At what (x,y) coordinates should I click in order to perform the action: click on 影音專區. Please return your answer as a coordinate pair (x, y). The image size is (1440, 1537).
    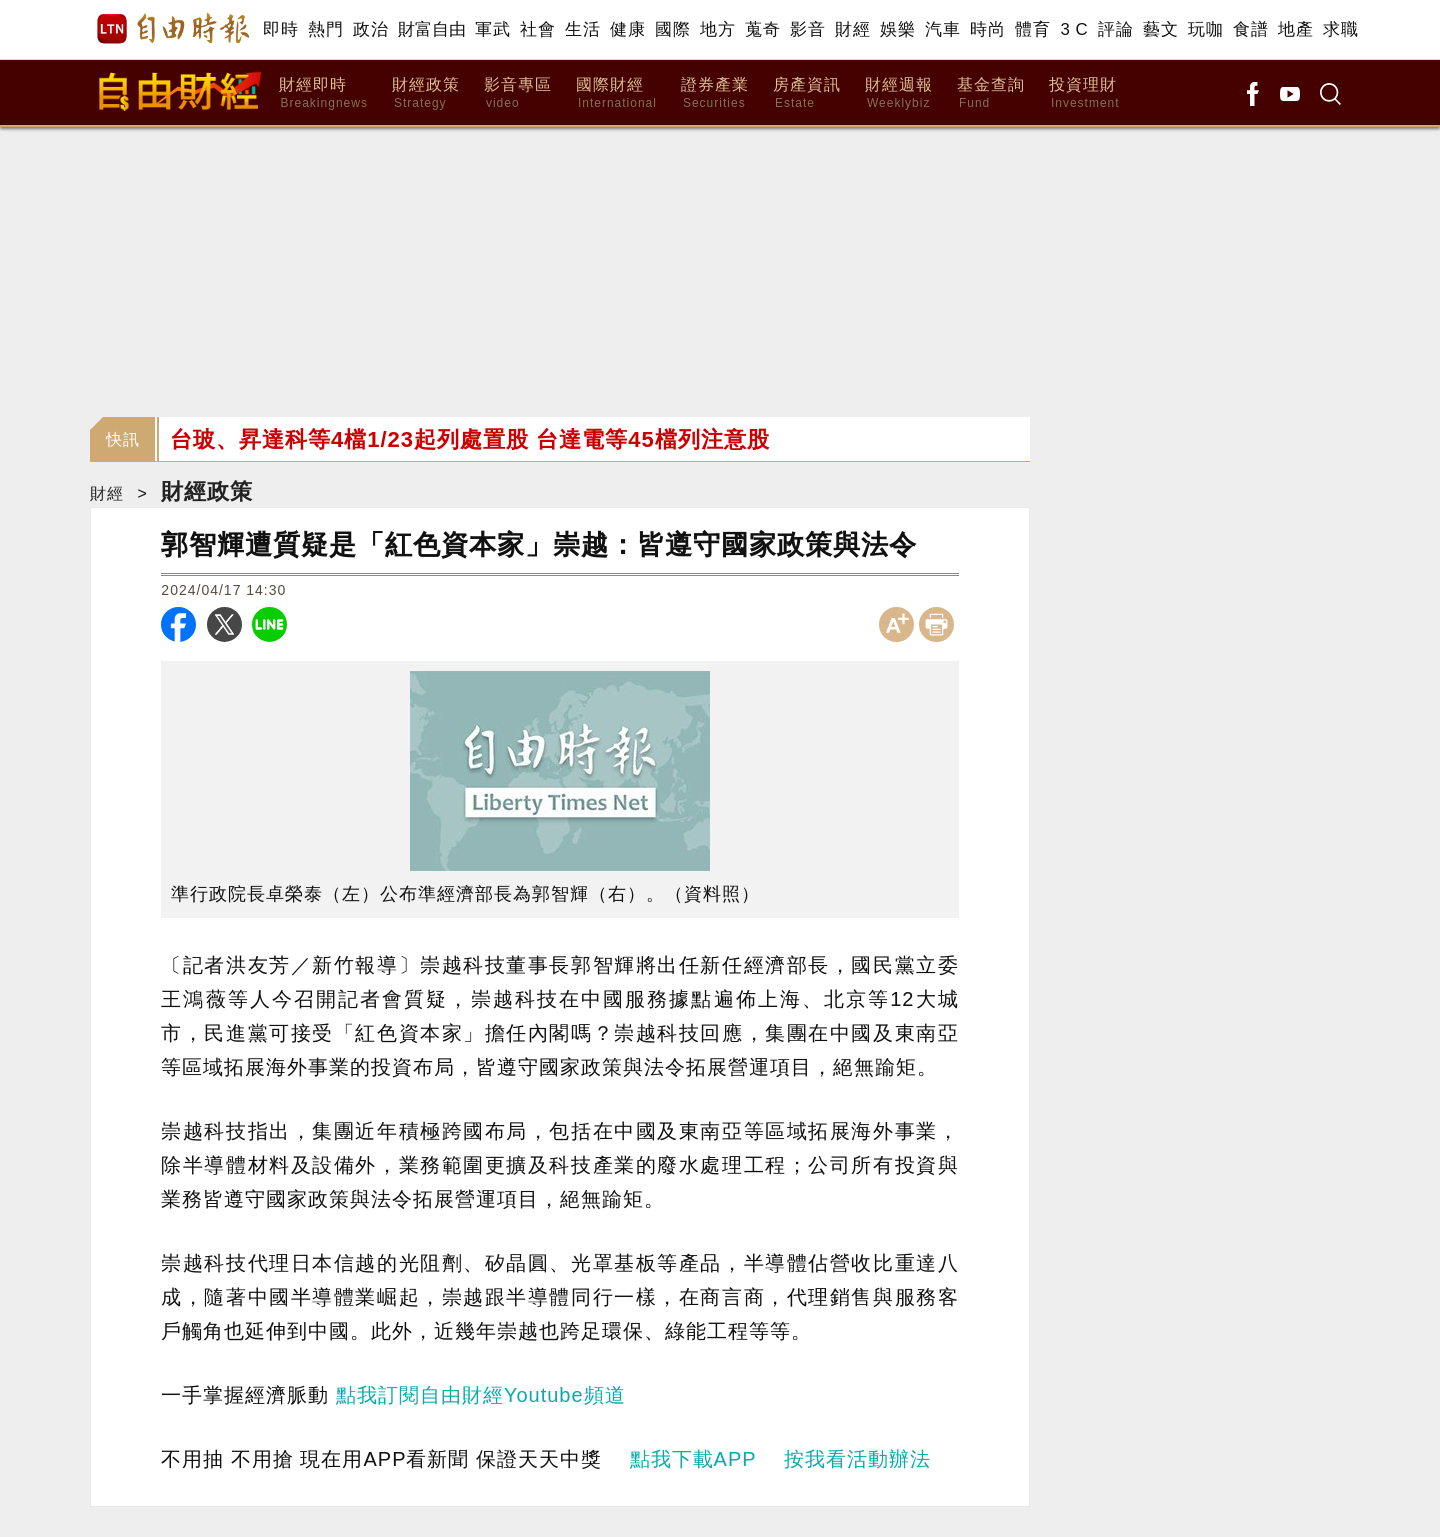
    Looking at the image, I should click on (518, 93).